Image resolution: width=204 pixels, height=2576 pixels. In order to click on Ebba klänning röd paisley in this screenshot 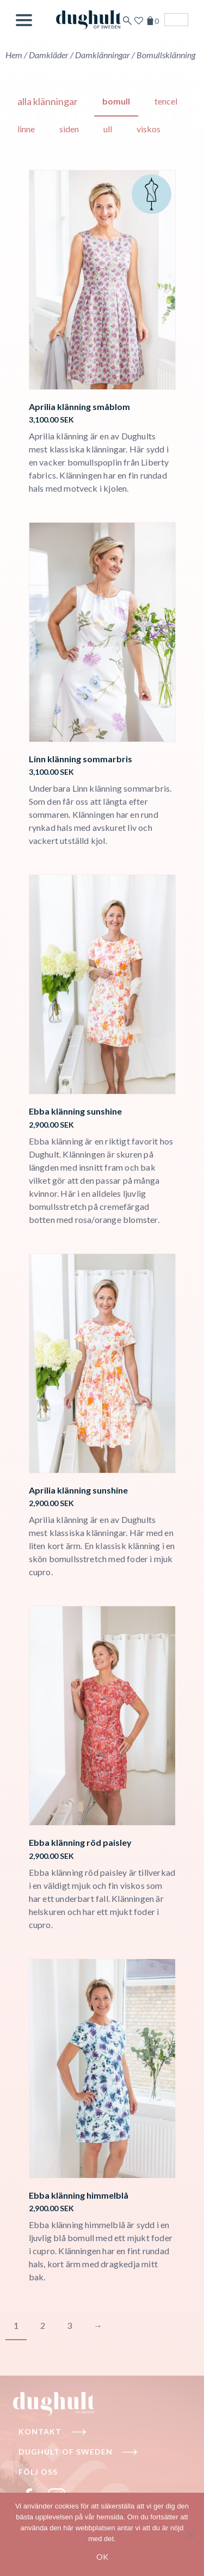, I will do `click(80, 1842)`.